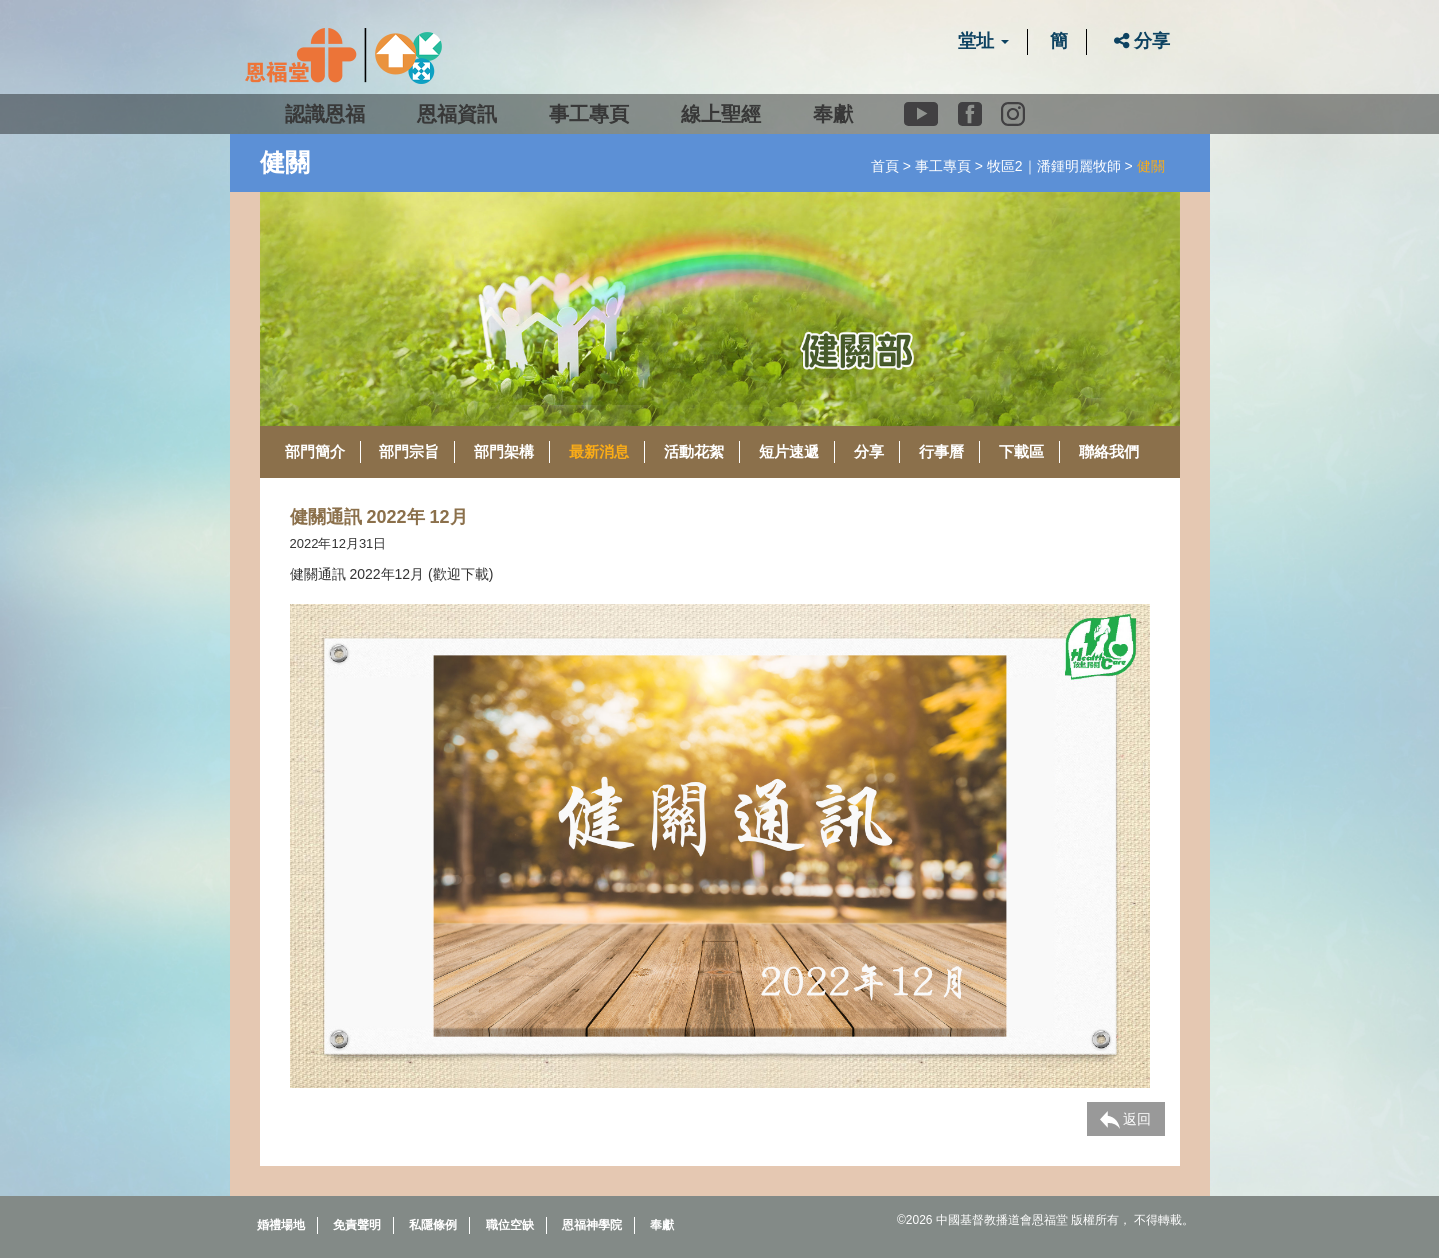 This screenshot has height=1258, width=1439. I want to click on 聯絡我們, so click(1109, 451).